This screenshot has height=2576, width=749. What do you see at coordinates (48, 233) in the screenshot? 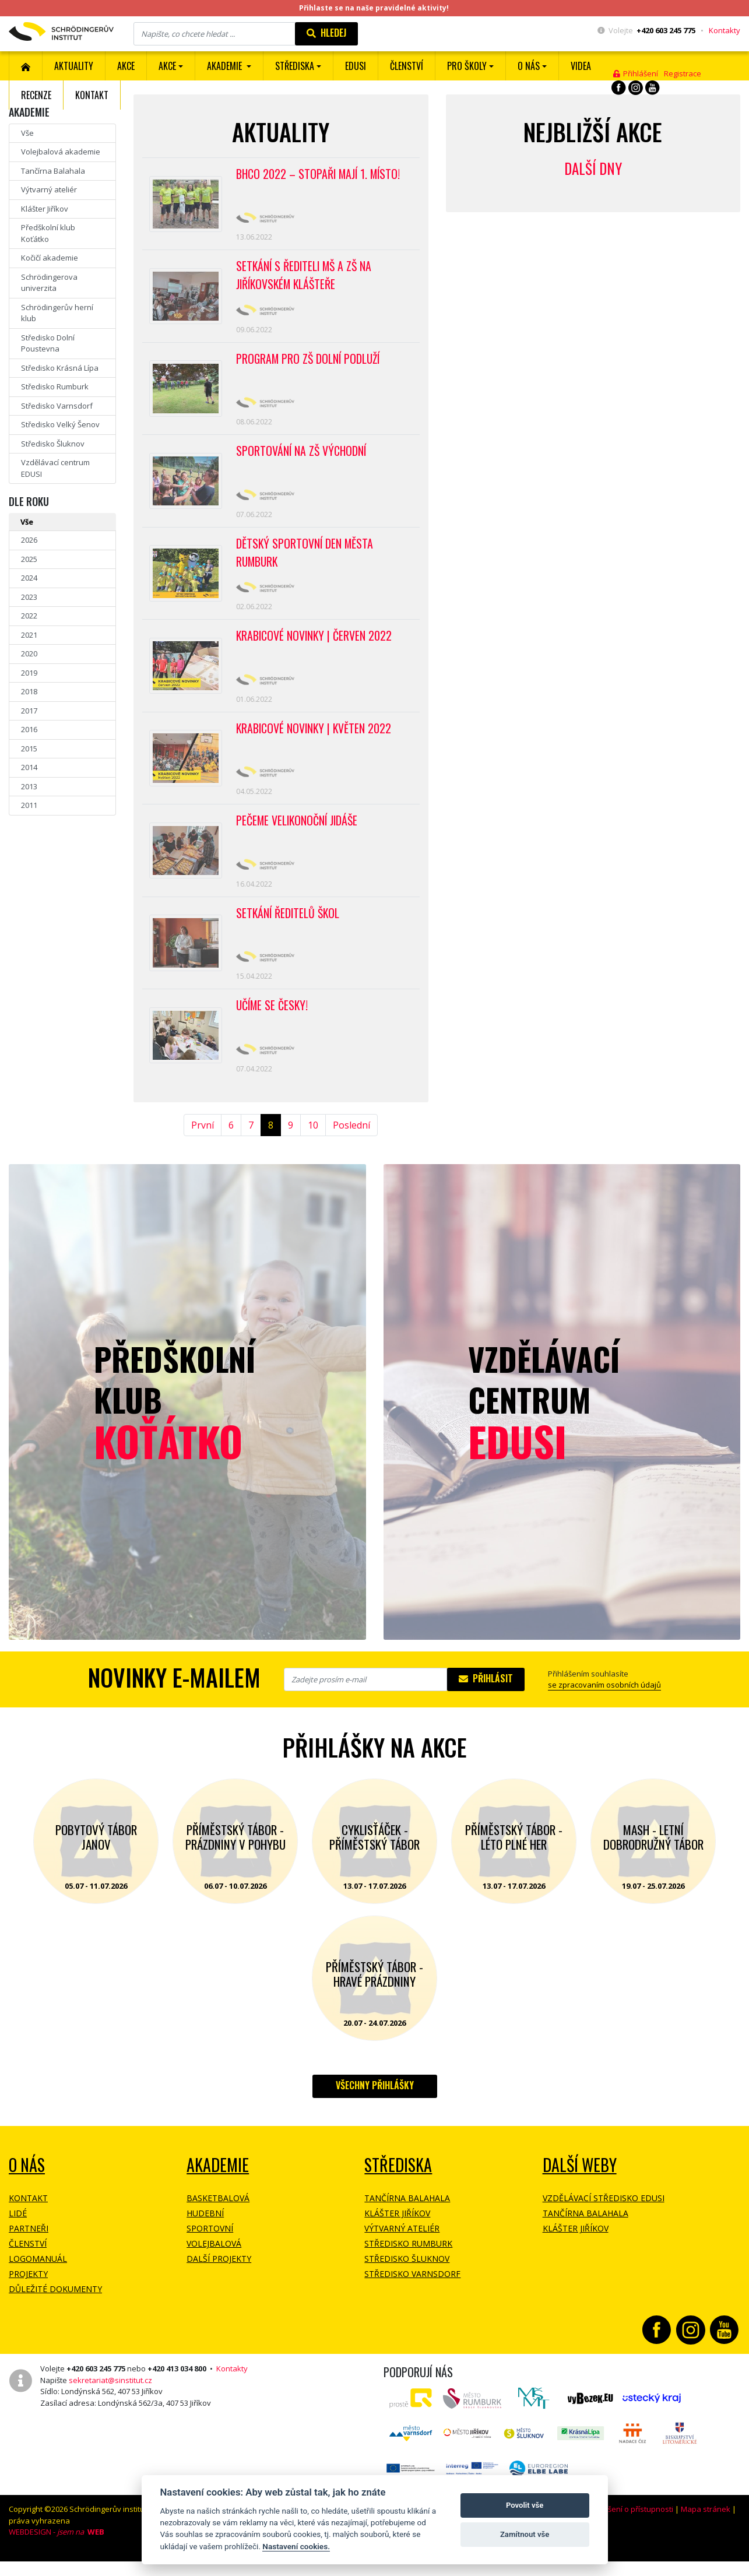
I see `Předškolní klub Koťátko` at bounding box center [48, 233].